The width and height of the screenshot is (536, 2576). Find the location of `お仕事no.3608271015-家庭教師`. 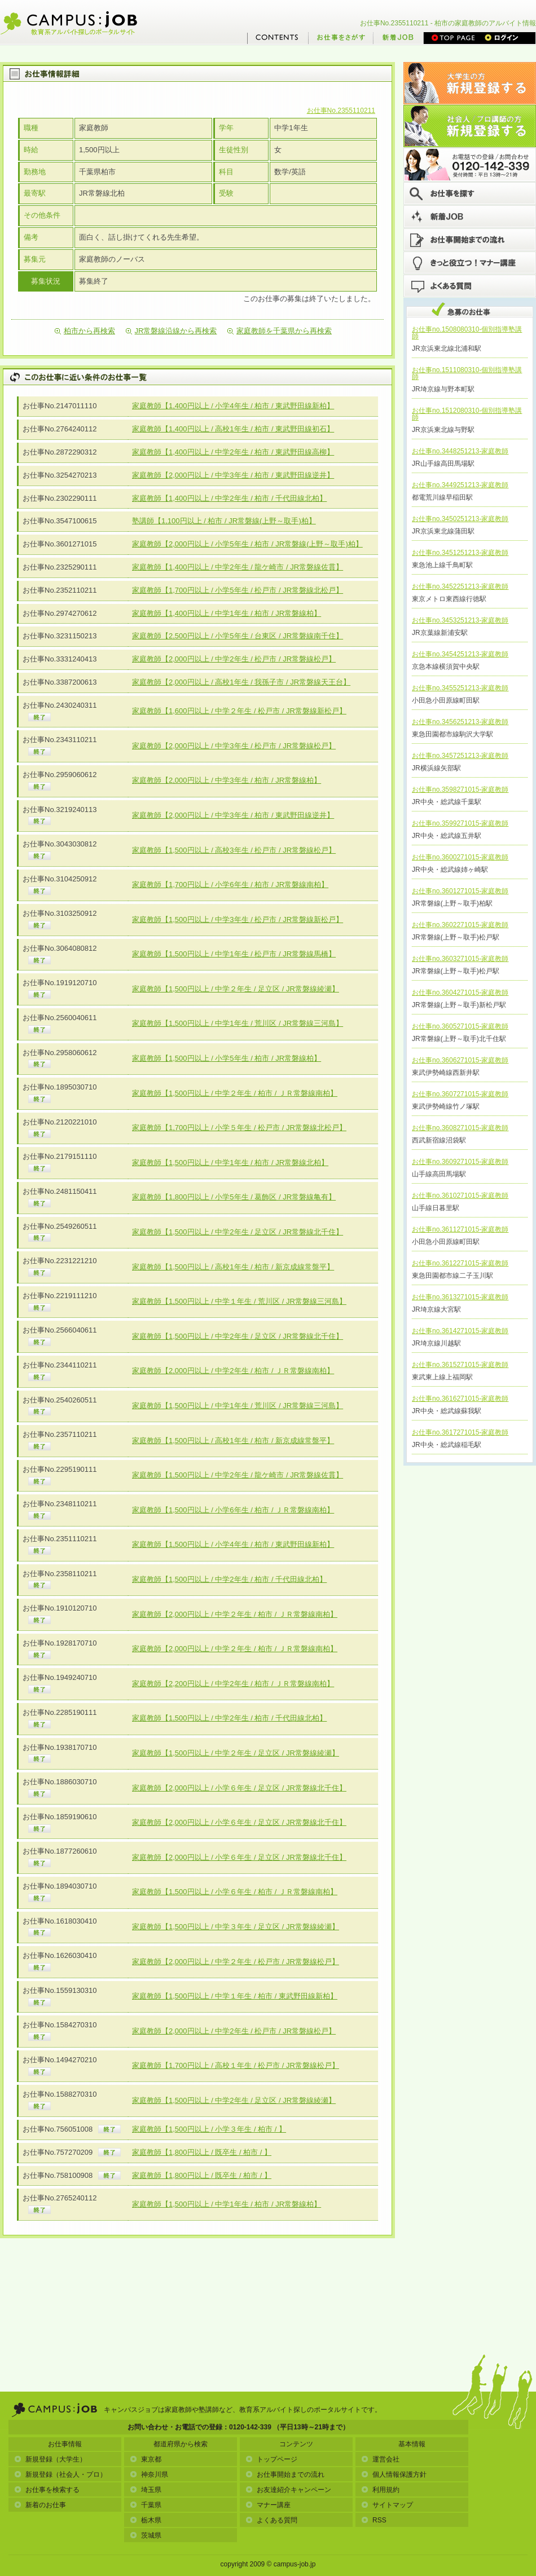

お仕事no.3608271015-家庭教師 is located at coordinates (460, 1128).